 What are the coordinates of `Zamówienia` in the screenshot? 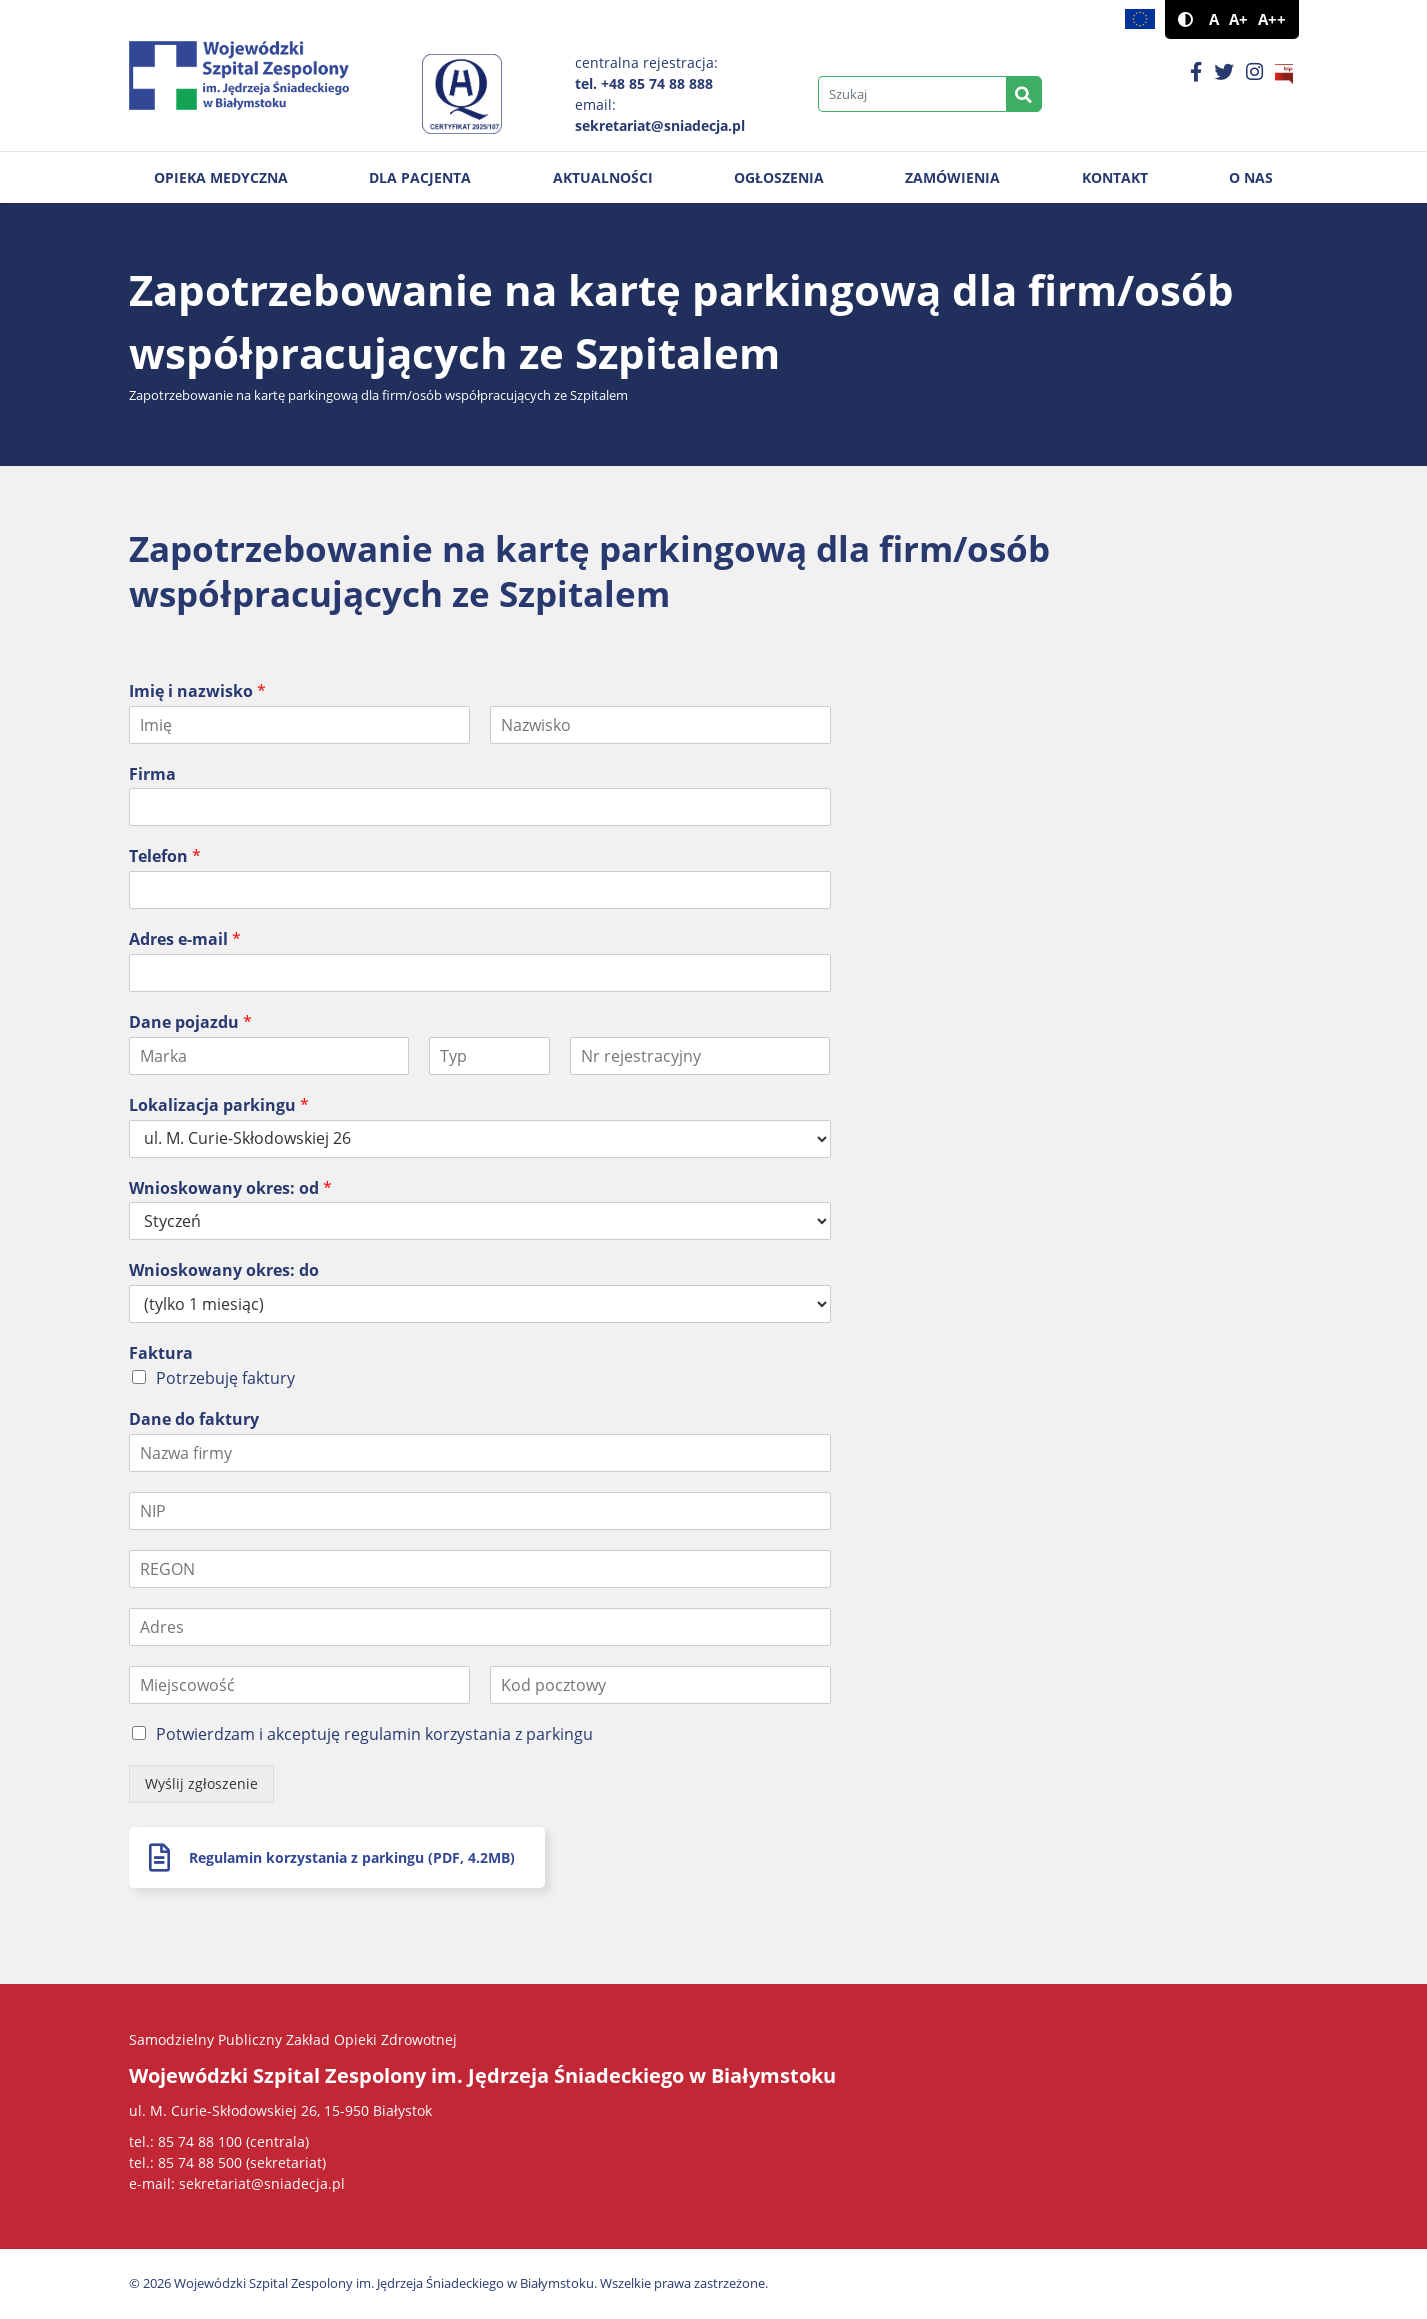 It's located at (952, 177).